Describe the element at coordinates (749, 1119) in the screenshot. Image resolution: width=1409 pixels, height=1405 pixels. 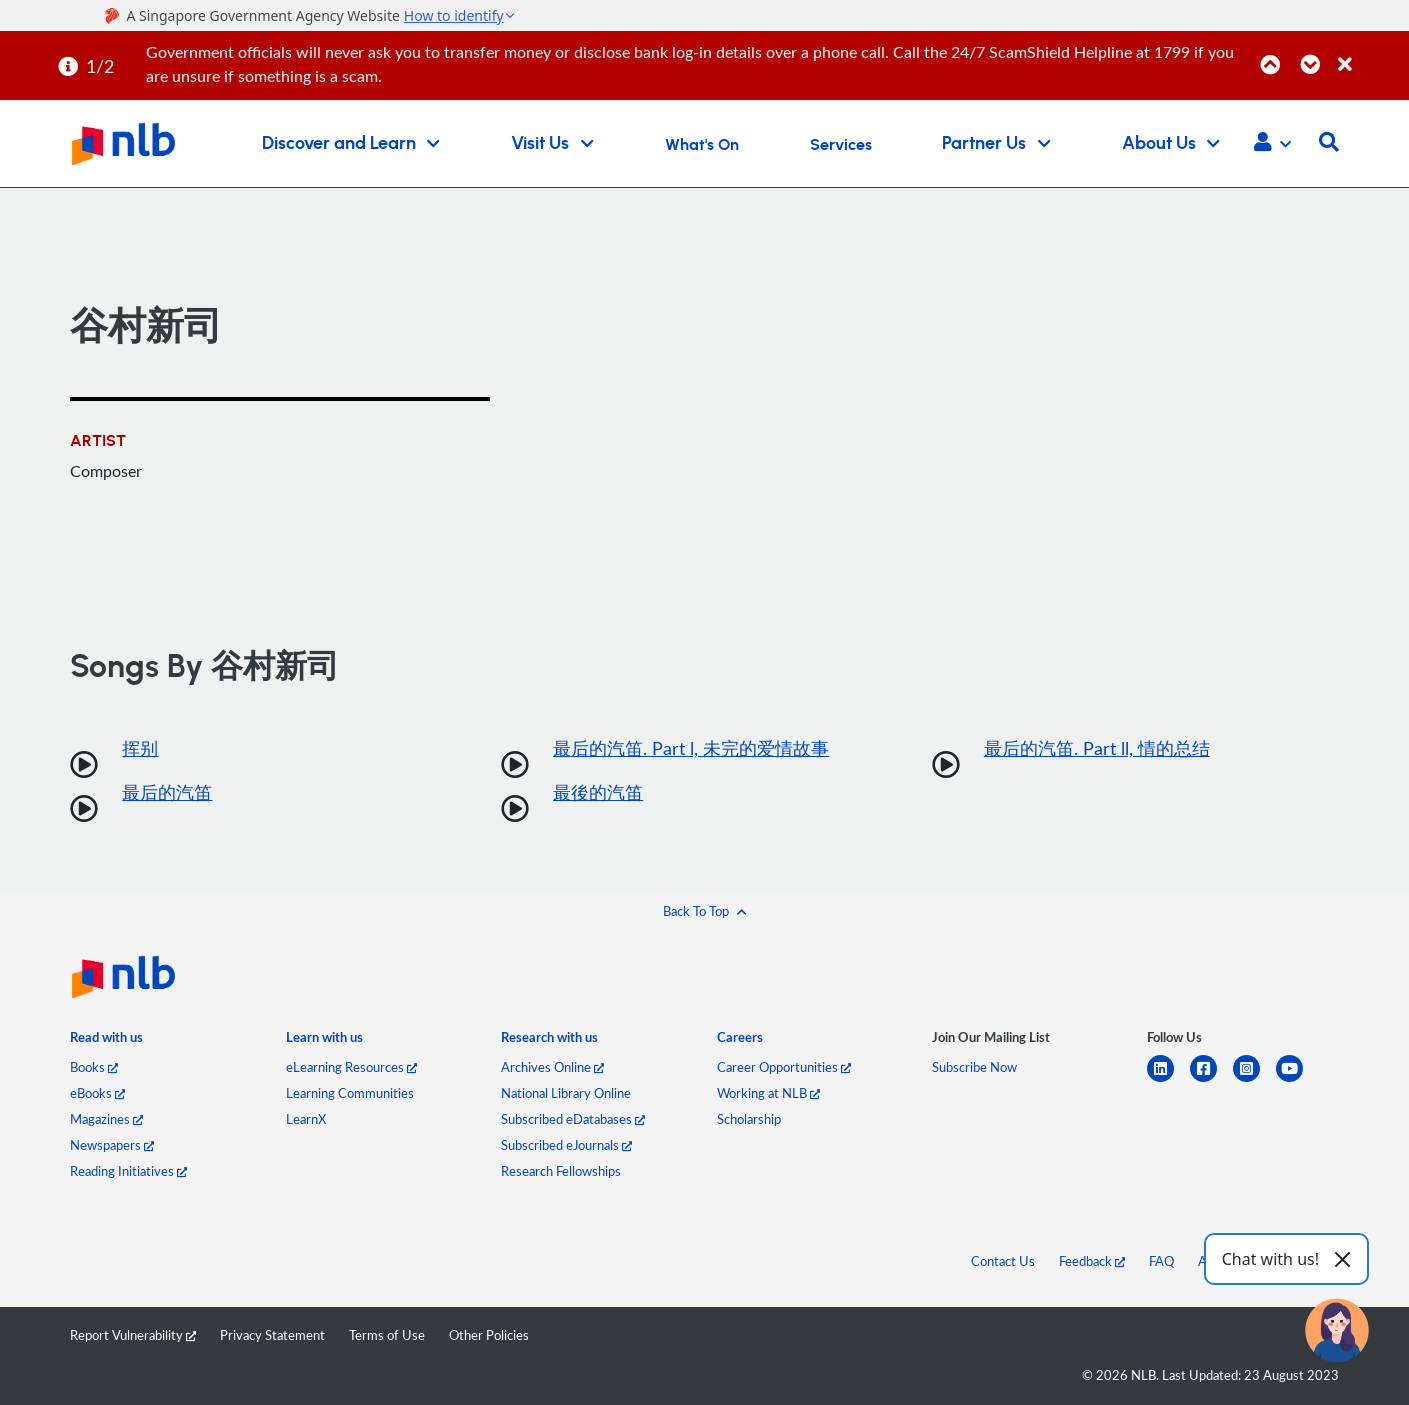
I see `Scholarship` at that location.